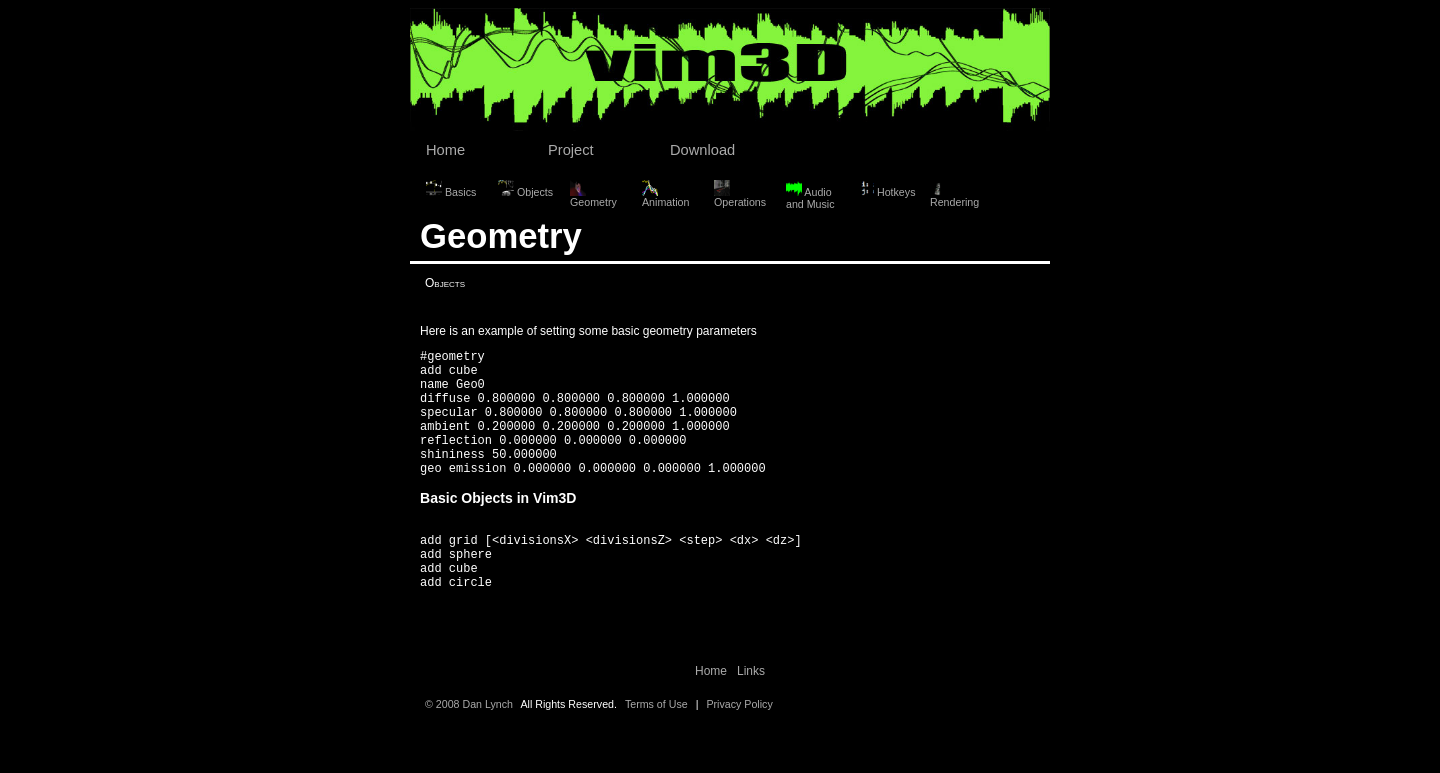 The image size is (1440, 773). I want to click on Rendering, so click(954, 194).